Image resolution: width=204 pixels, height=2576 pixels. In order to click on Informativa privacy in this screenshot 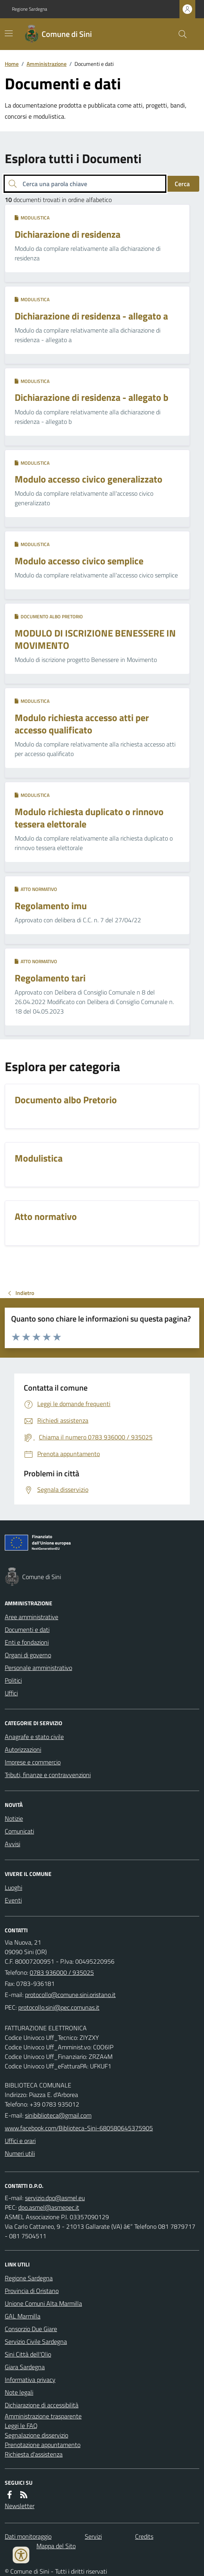, I will do `click(30, 2379)`.